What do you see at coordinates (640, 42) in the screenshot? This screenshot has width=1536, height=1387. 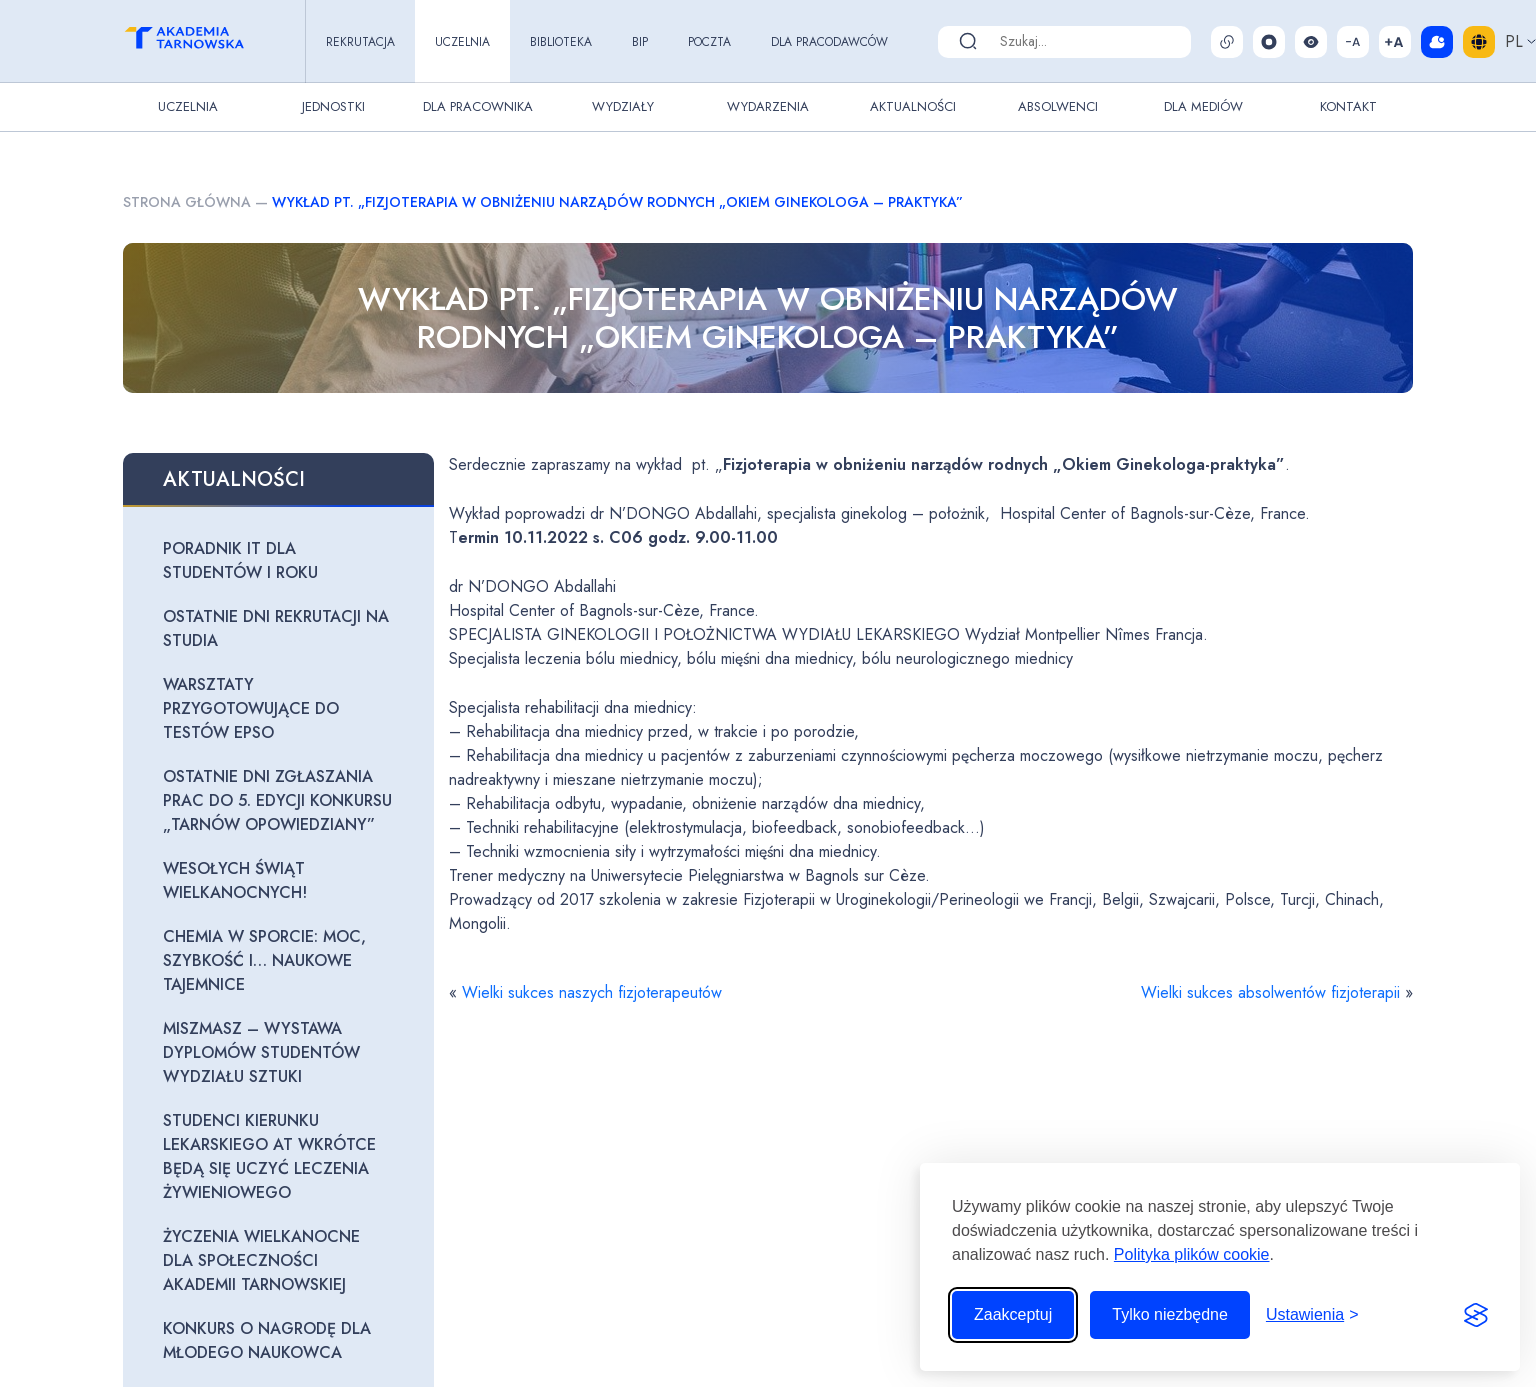 I see `BIP` at bounding box center [640, 42].